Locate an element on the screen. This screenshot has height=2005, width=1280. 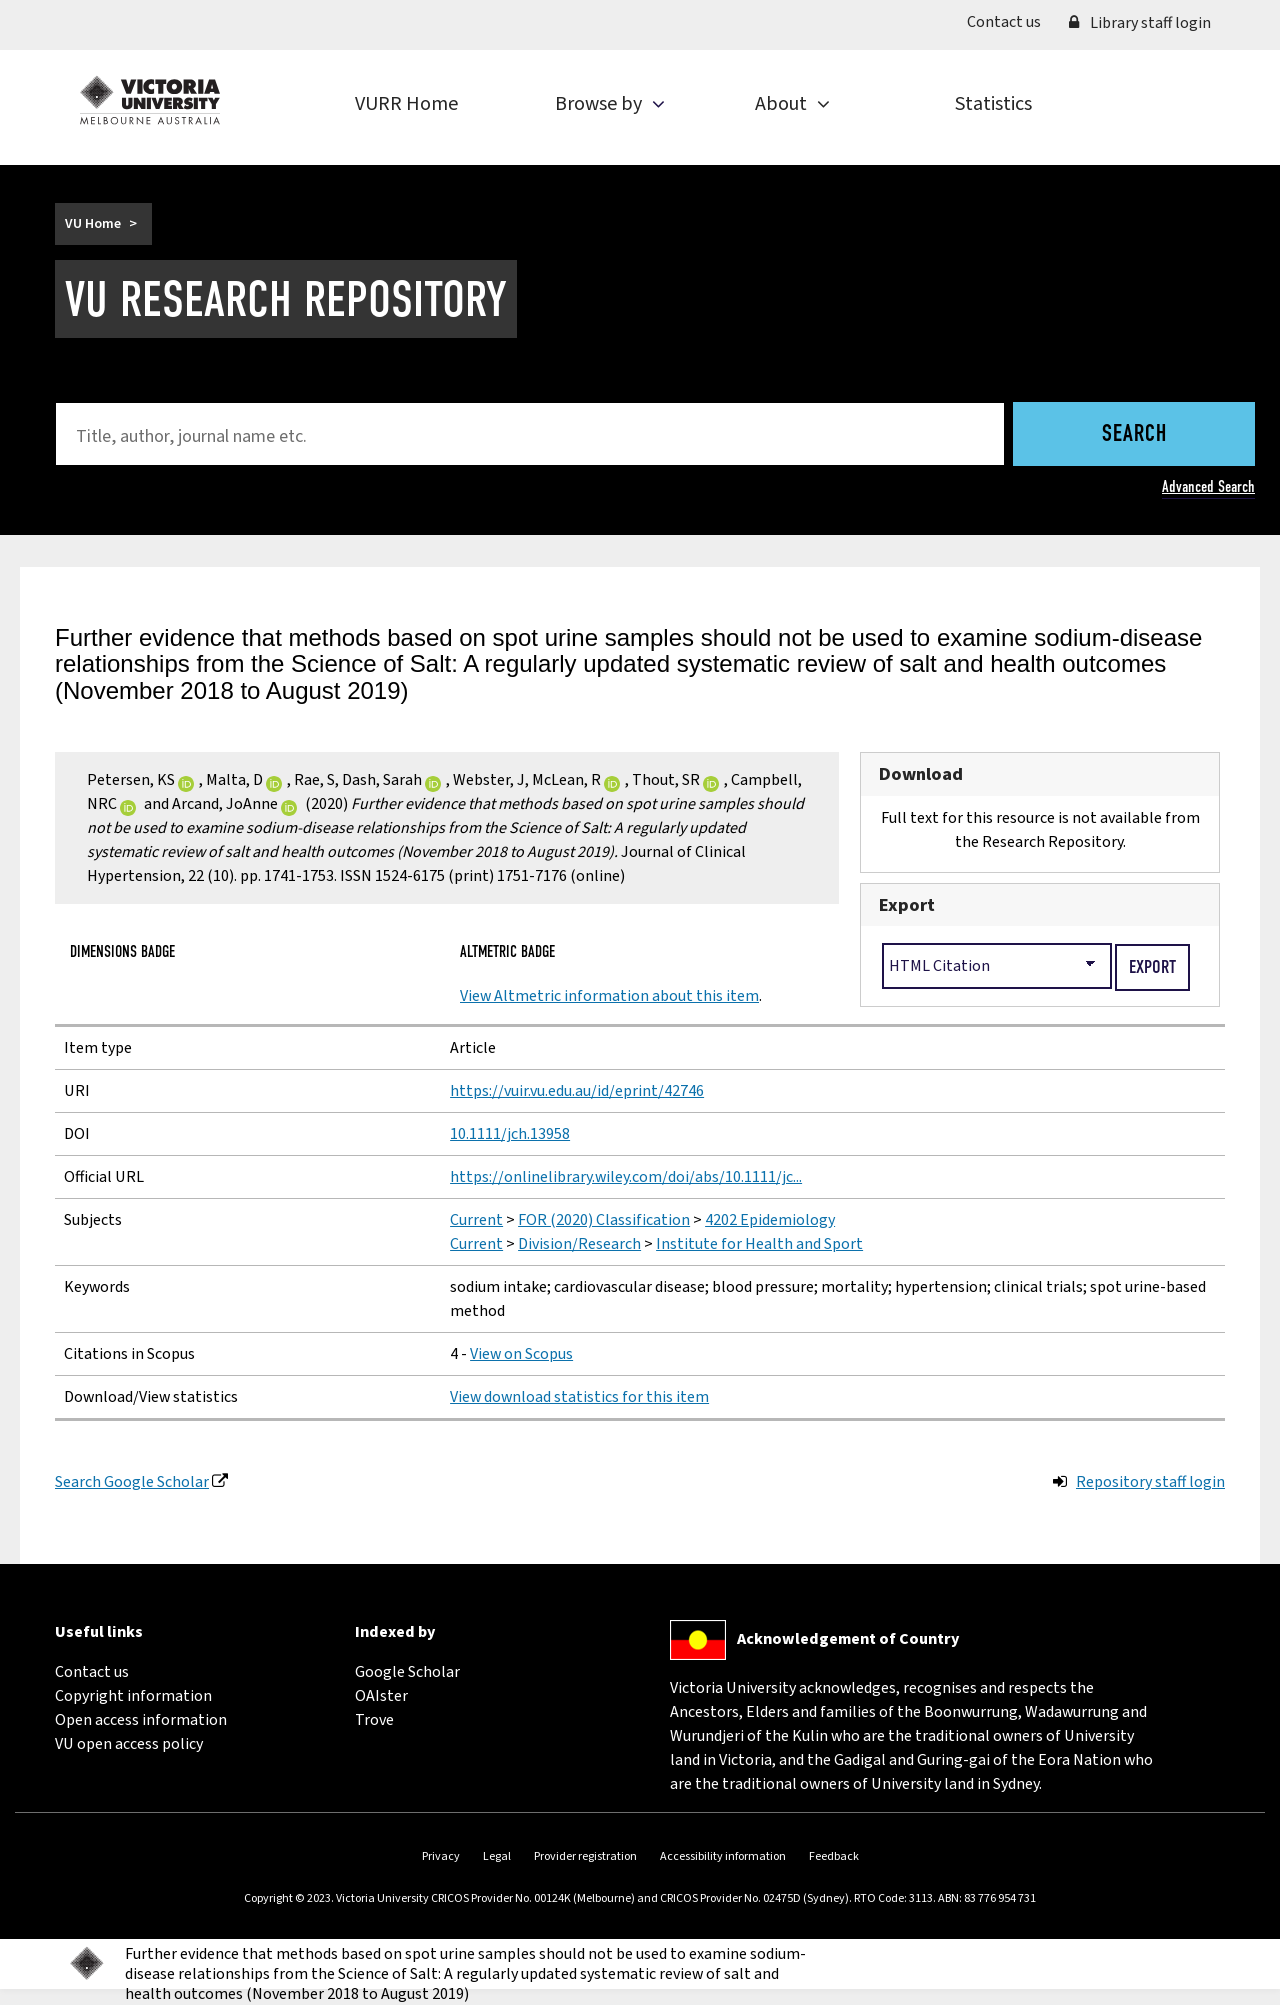
VU Home is located at coordinates (93, 224).